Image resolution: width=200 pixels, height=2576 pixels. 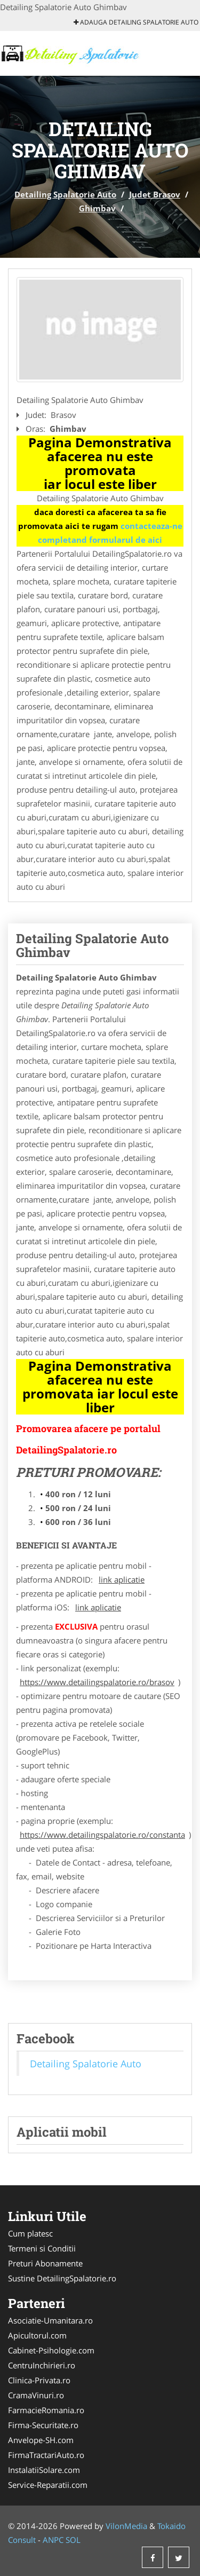 What do you see at coordinates (39, 2380) in the screenshot?
I see `Clinica-Privata.ro` at bounding box center [39, 2380].